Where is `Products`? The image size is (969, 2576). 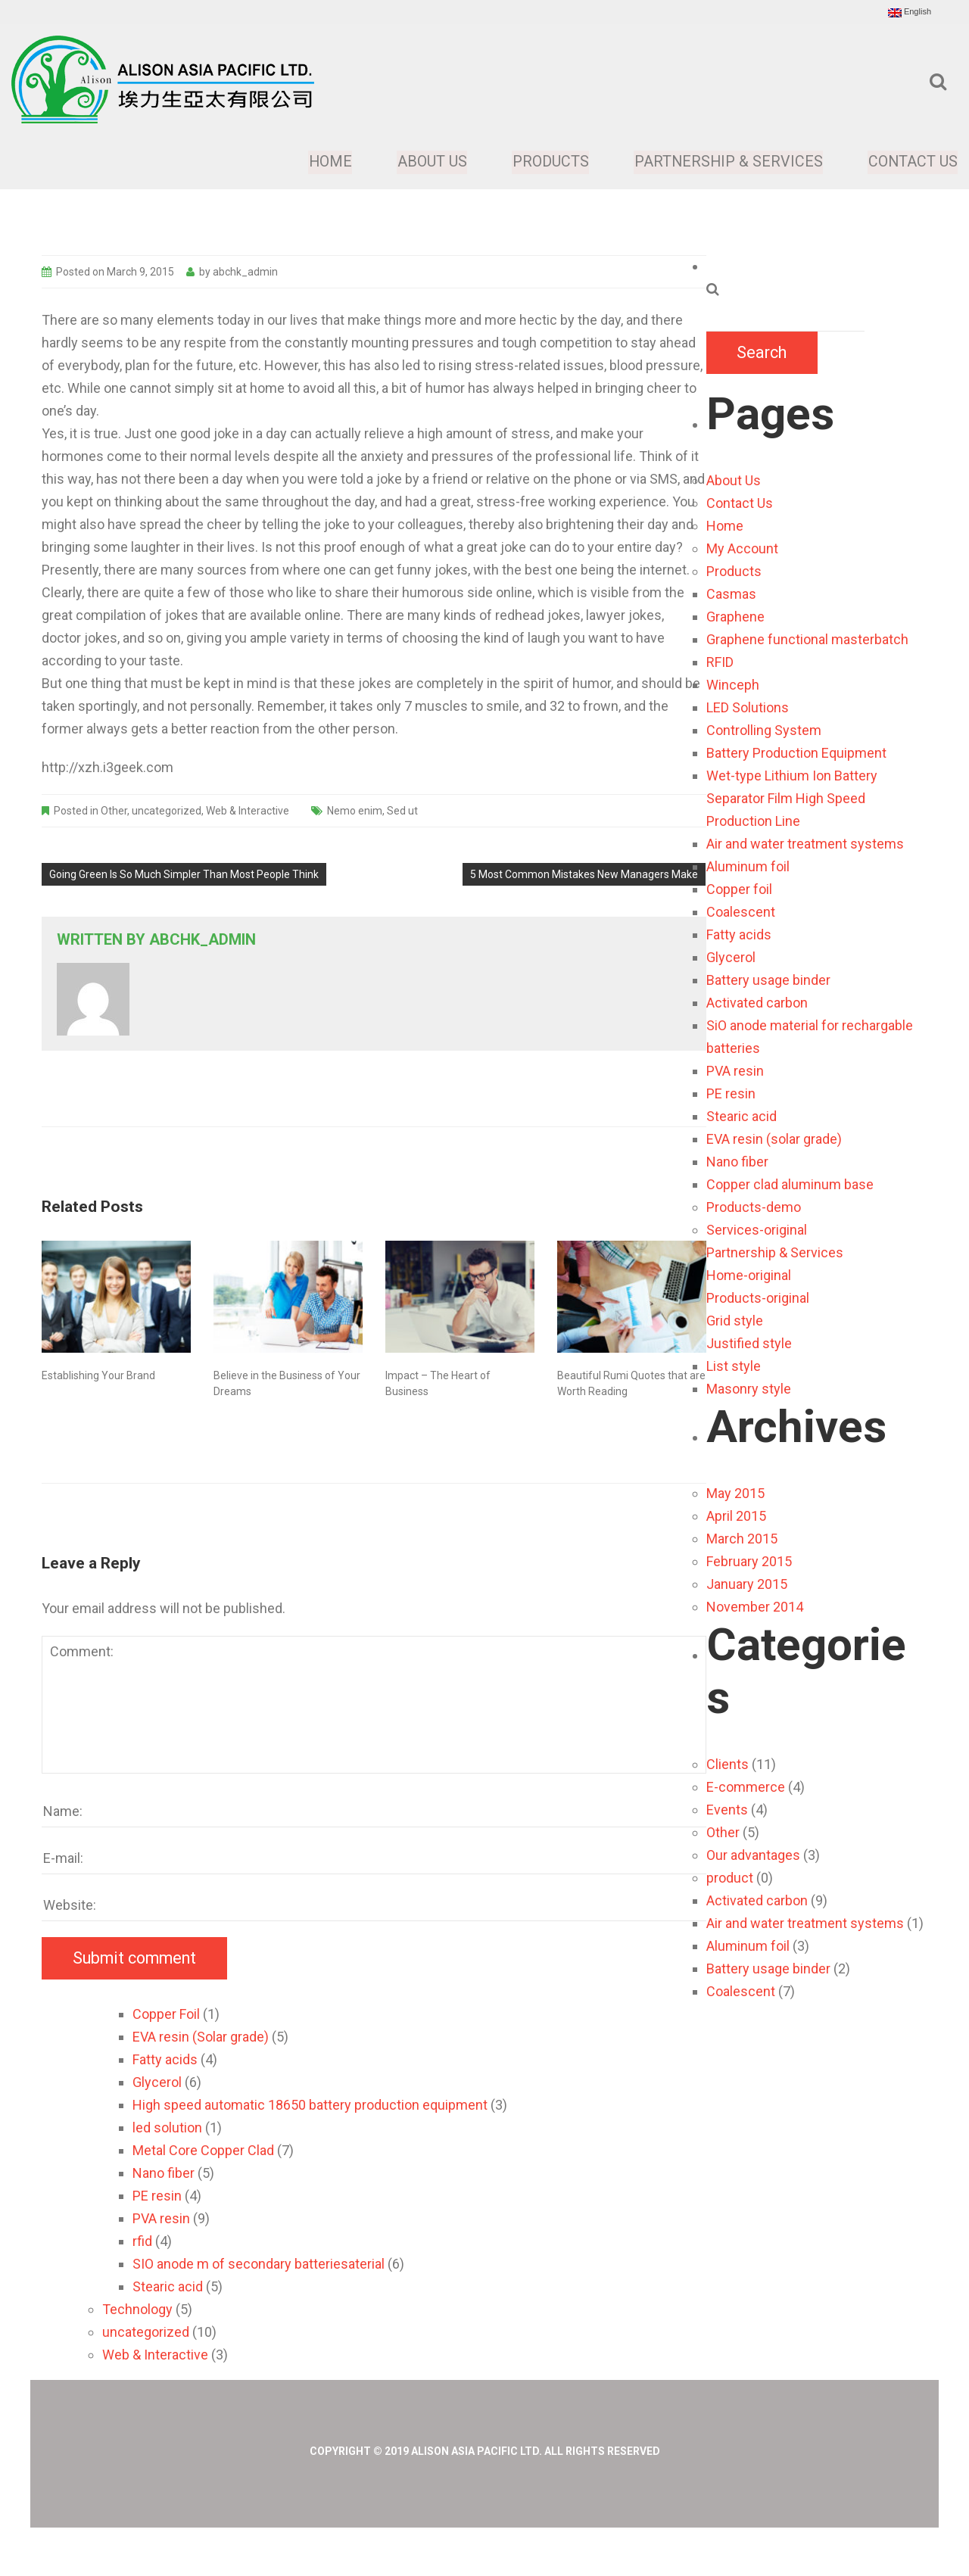 Products is located at coordinates (550, 162).